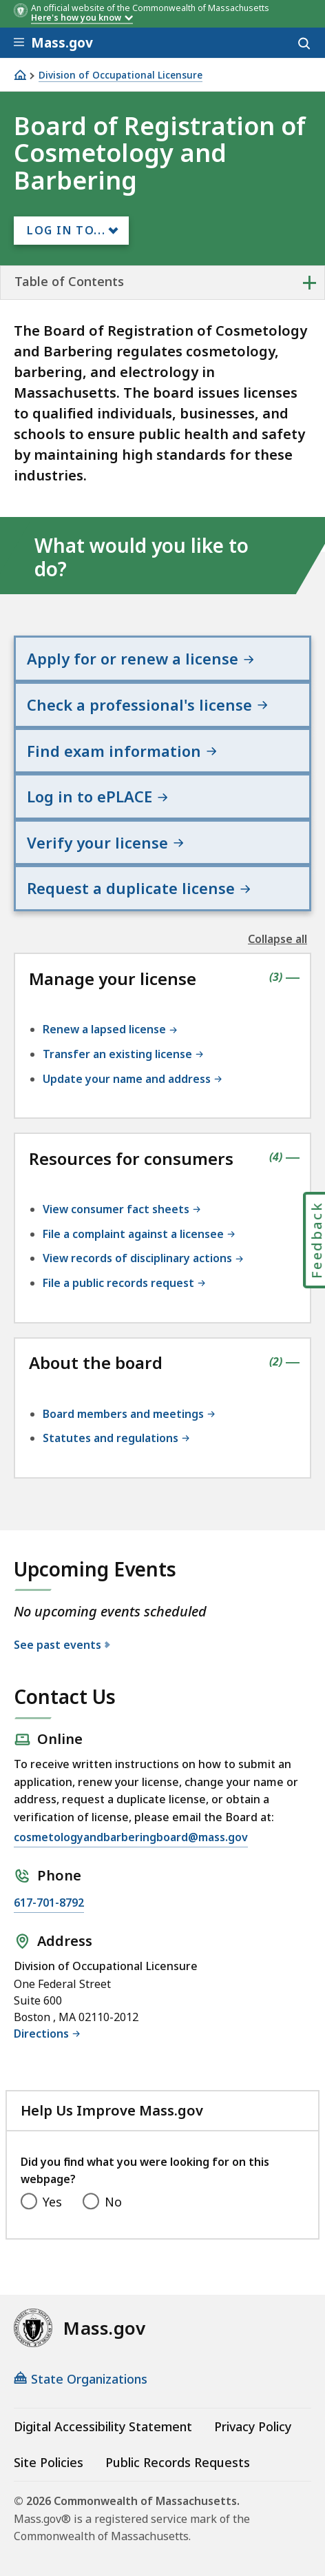 Image resolution: width=325 pixels, height=2576 pixels. I want to click on Privacy Policy, so click(252, 2426).